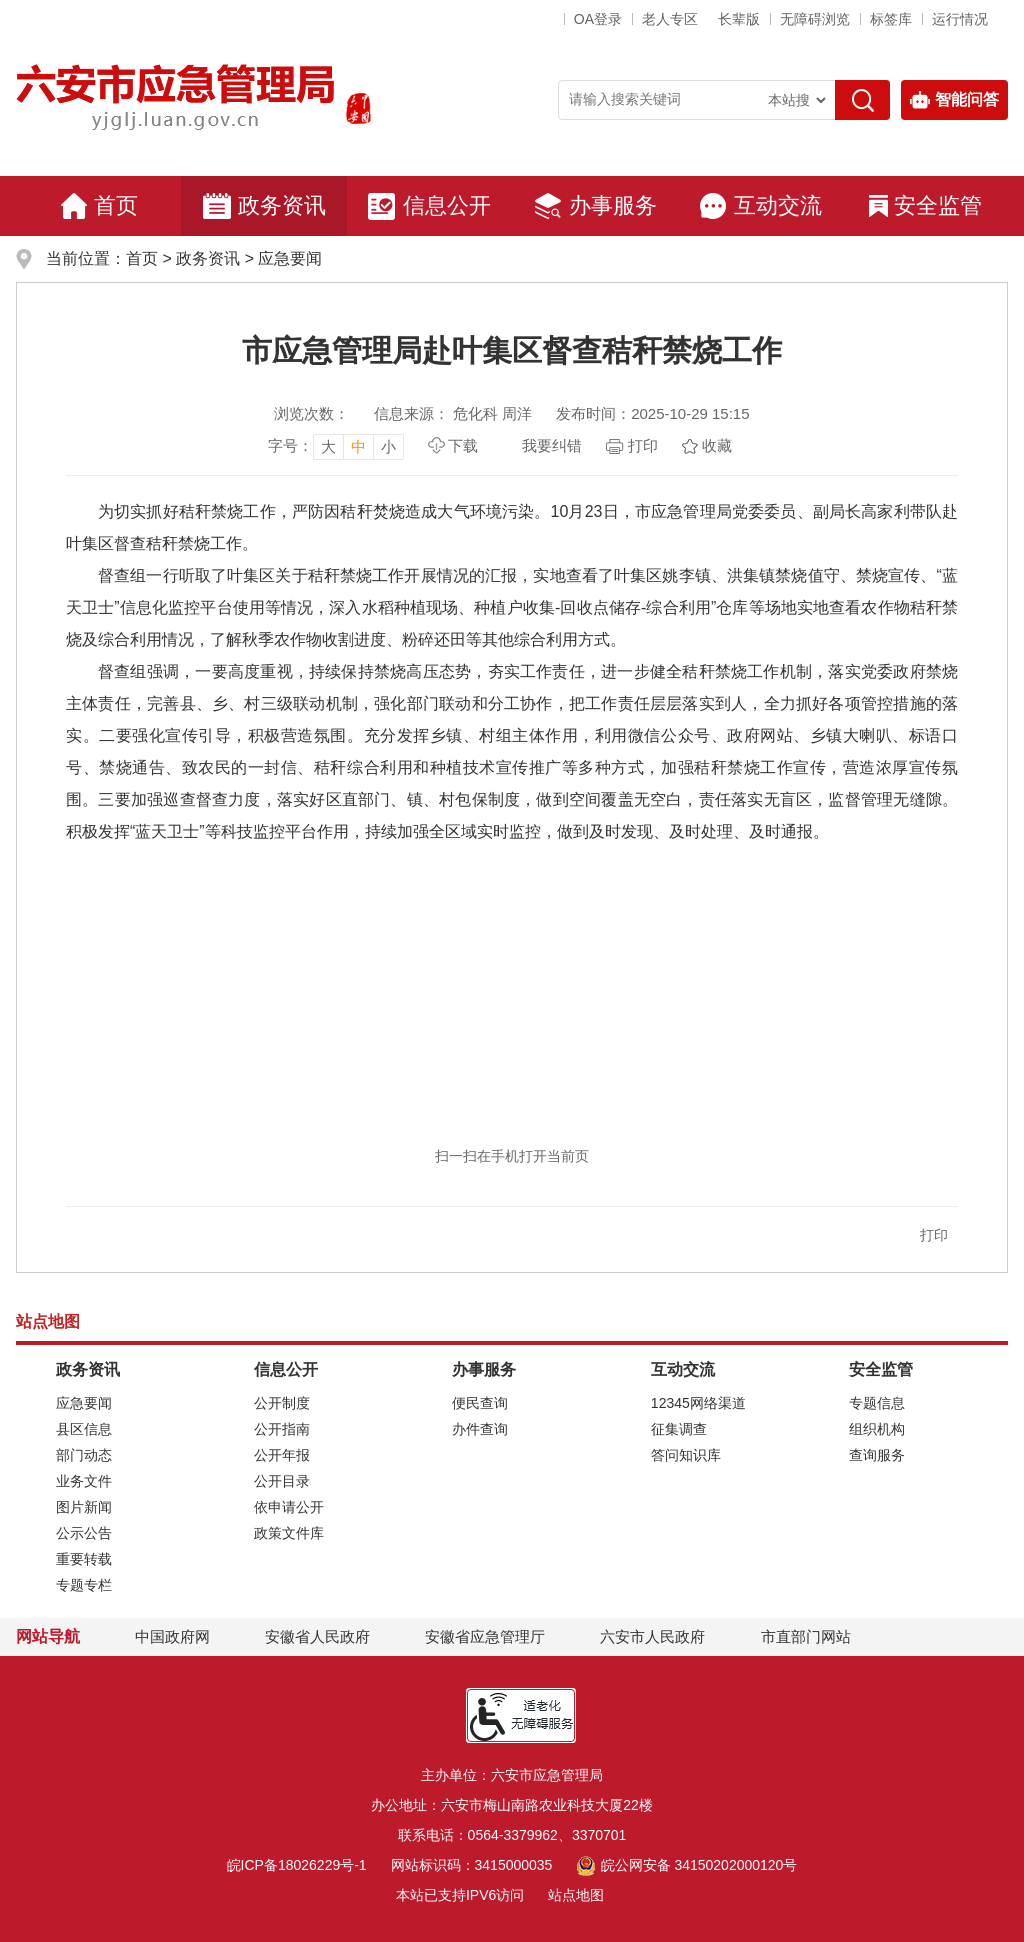 This screenshot has height=1942, width=1024. I want to click on 12345网络渠道, so click(698, 1403).